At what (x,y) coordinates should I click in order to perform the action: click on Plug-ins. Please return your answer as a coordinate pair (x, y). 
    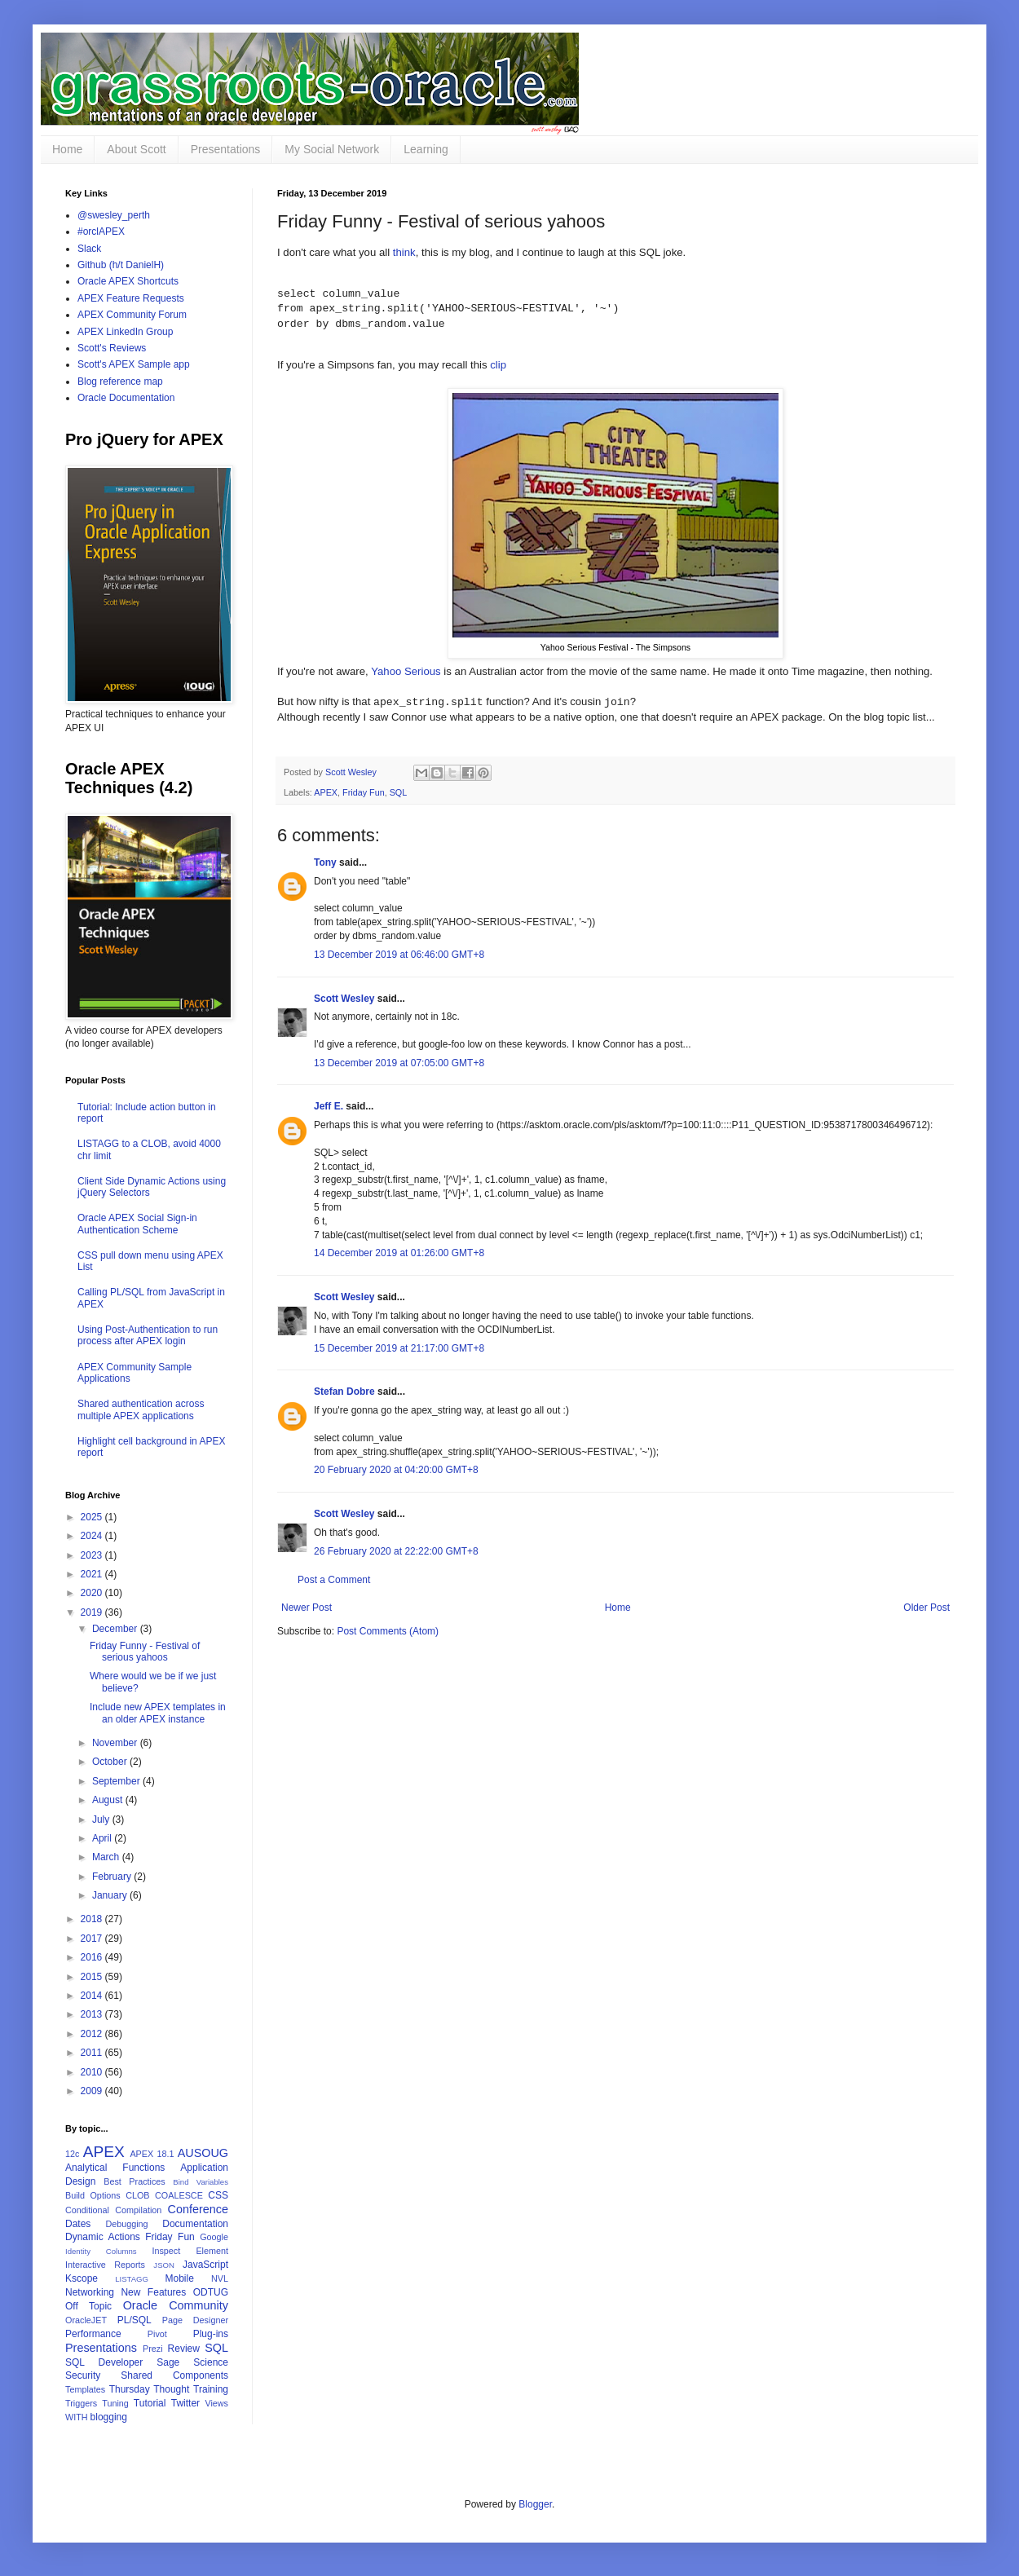
    Looking at the image, I should click on (210, 2334).